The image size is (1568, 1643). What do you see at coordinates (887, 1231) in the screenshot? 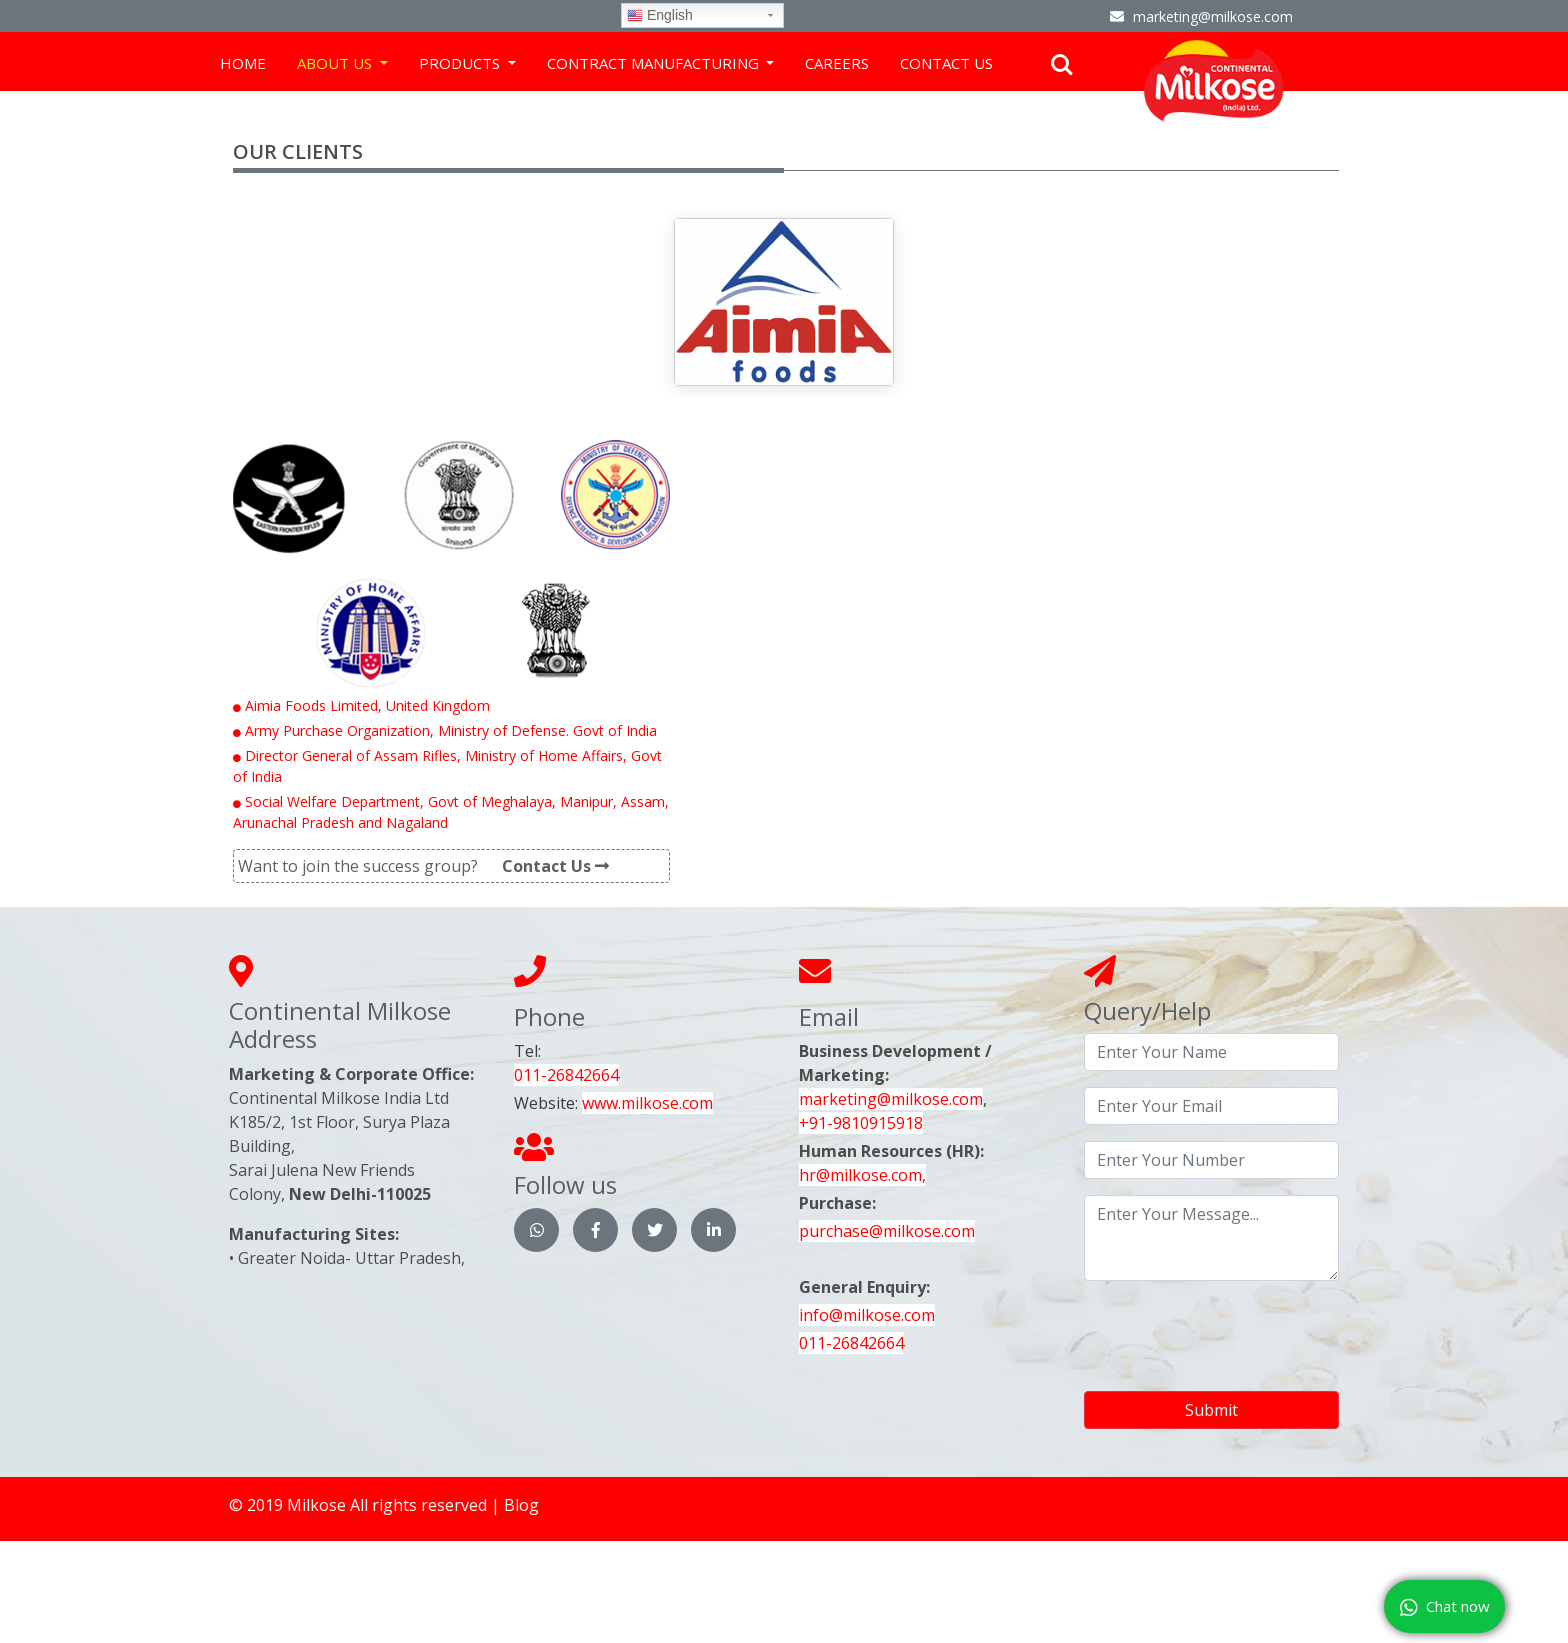
I see `purchase@milkose.com` at bounding box center [887, 1231].